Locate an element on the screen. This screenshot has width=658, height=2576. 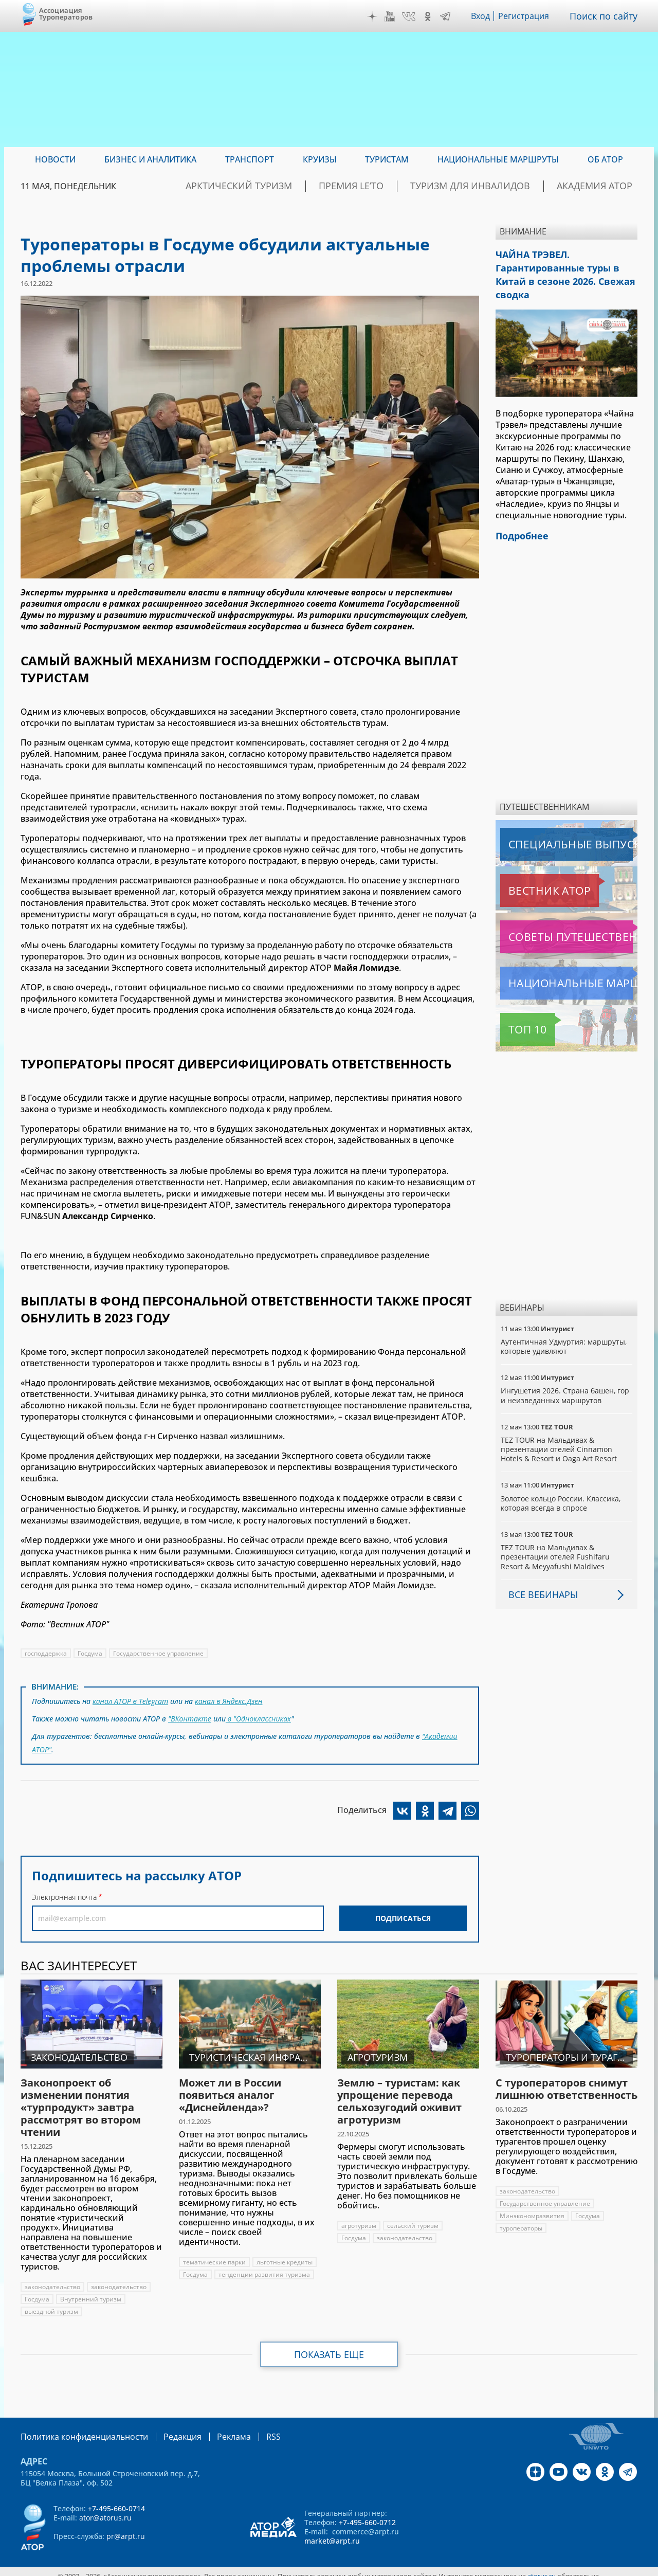
Государственное управление is located at coordinates (159, 1653).